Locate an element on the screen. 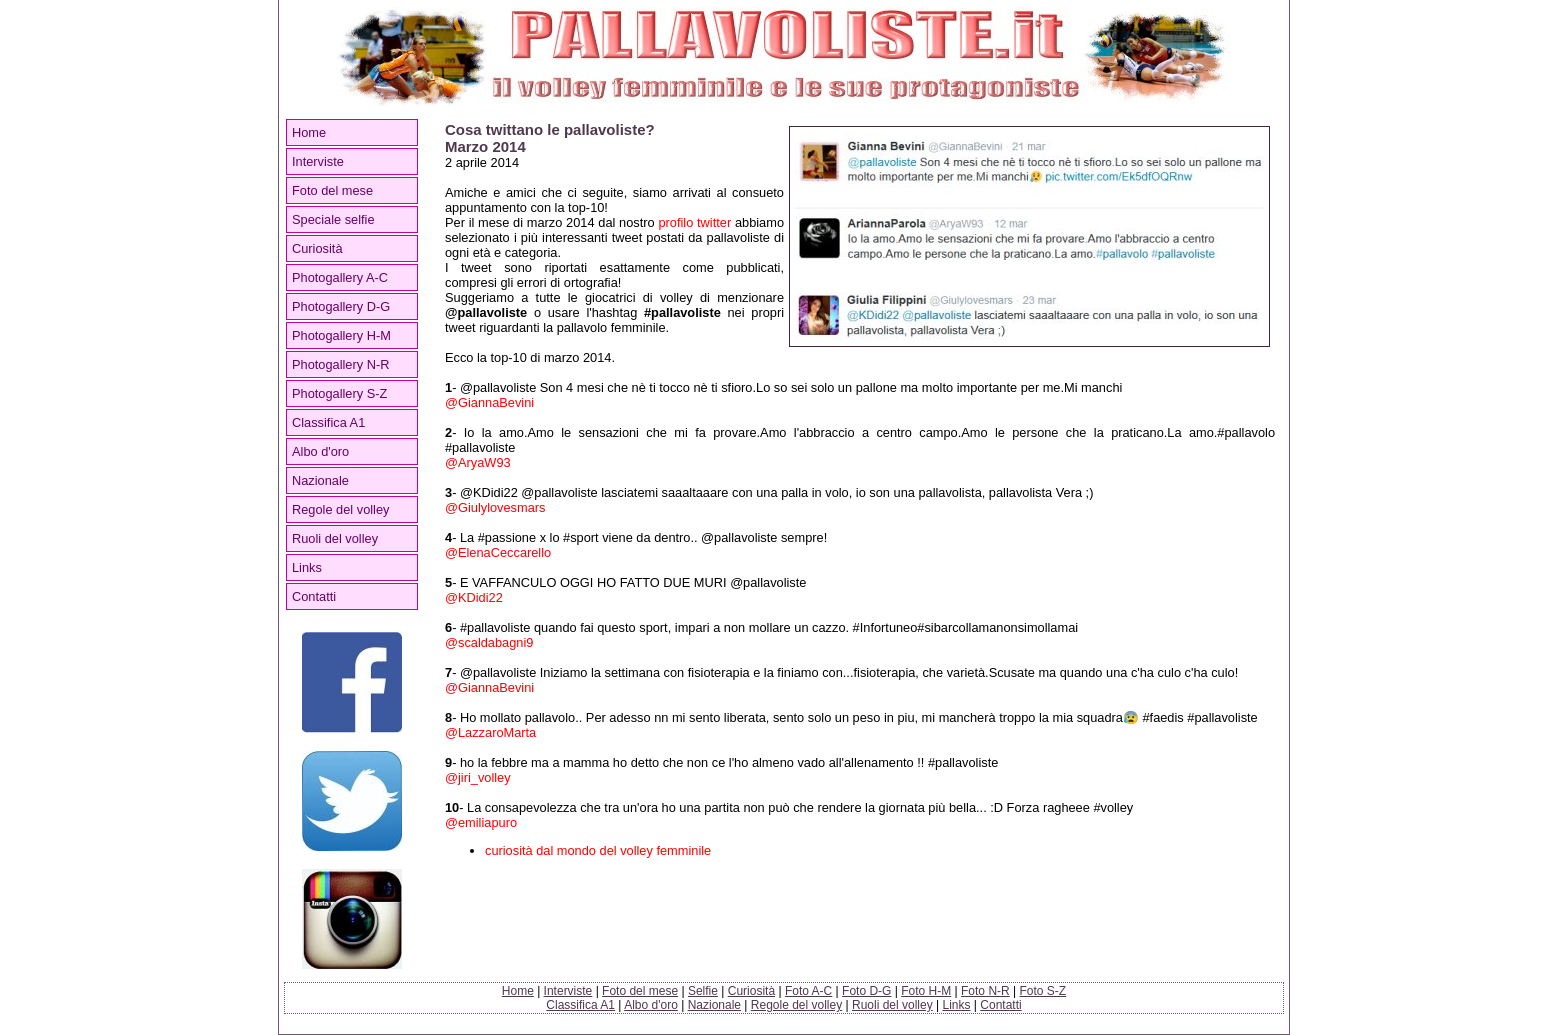  Photogallery S-Z is located at coordinates (339, 393).